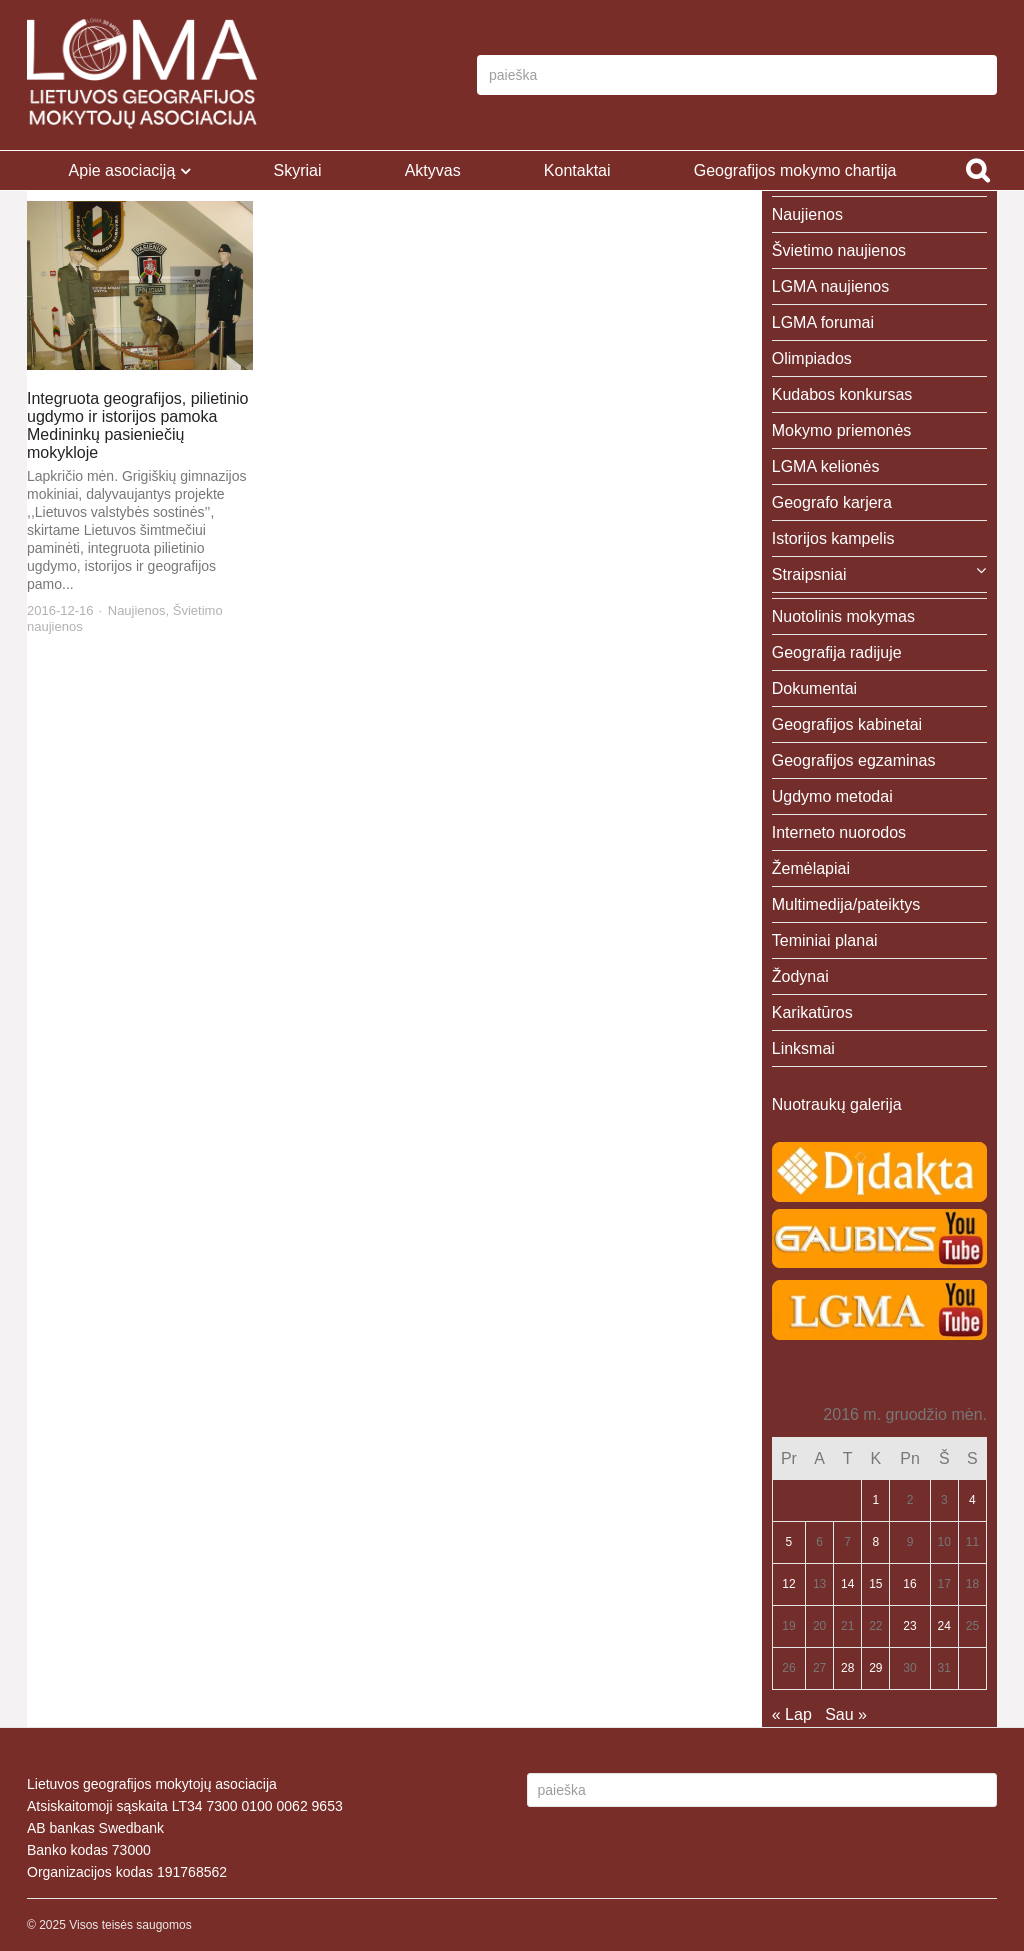 Image resolution: width=1024 pixels, height=1951 pixels. I want to click on Aktyvas, so click(433, 170).